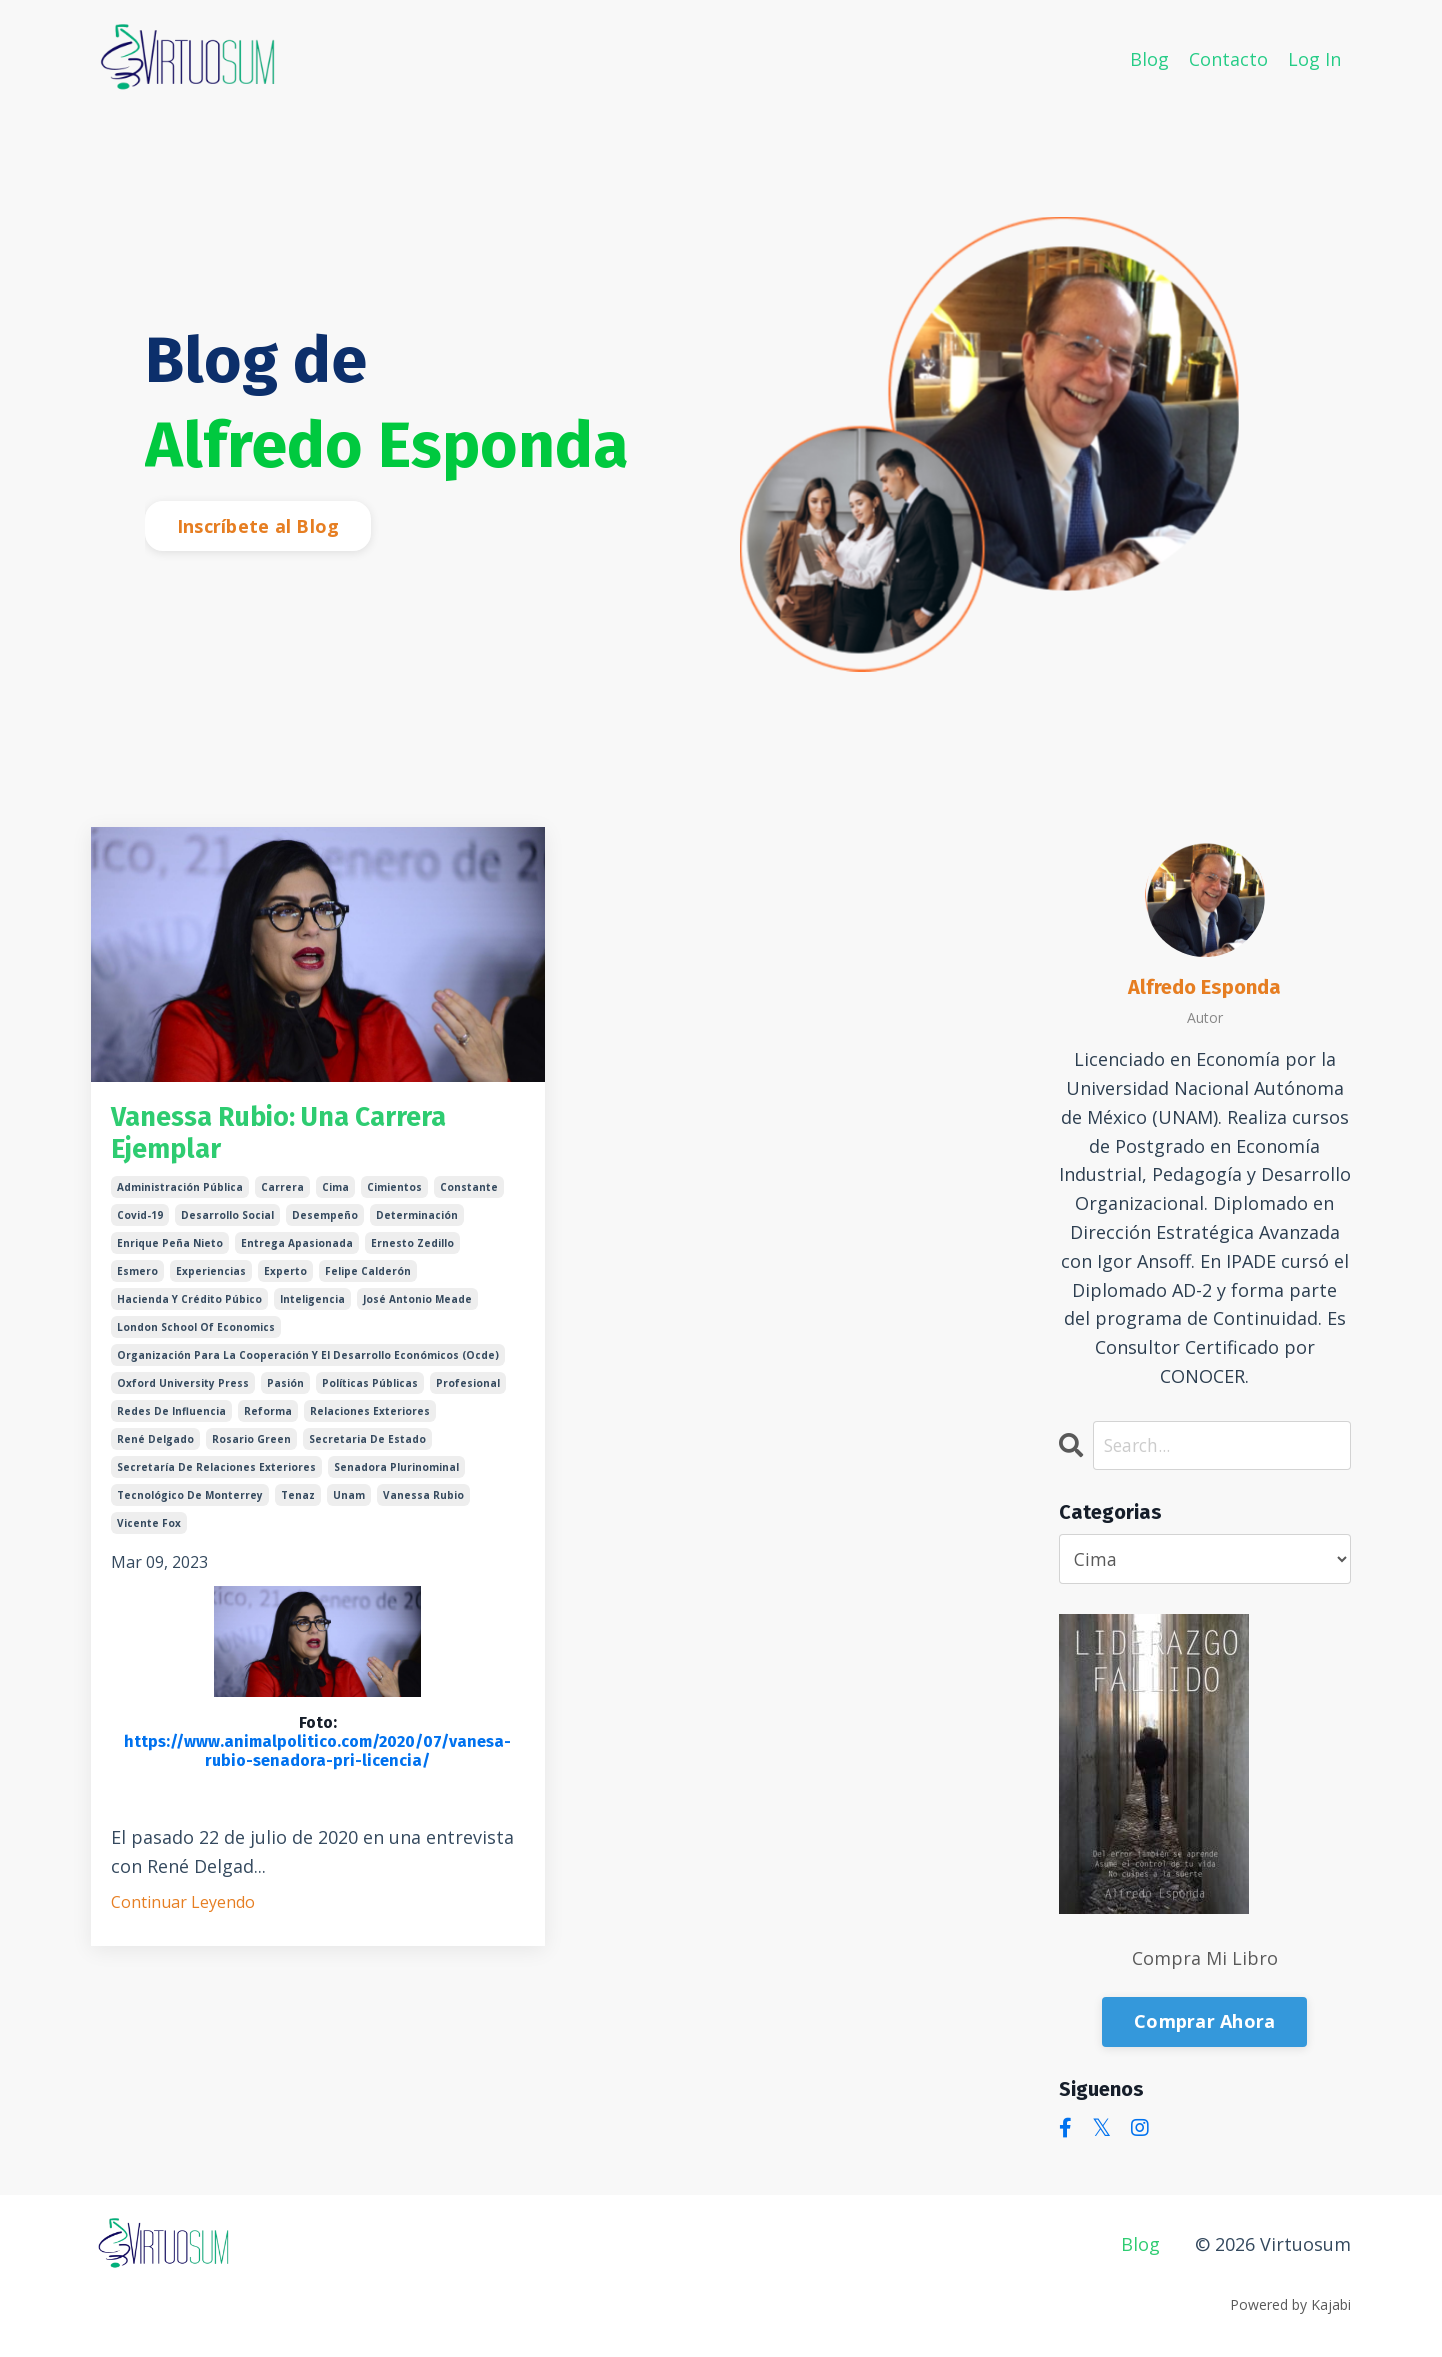 The height and width of the screenshot is (2357, 1442). What do you see at coordinates (1290, 2304) in the screenshot?
I see `Powered by Kajabi` at bounding box center [1290, 2304].